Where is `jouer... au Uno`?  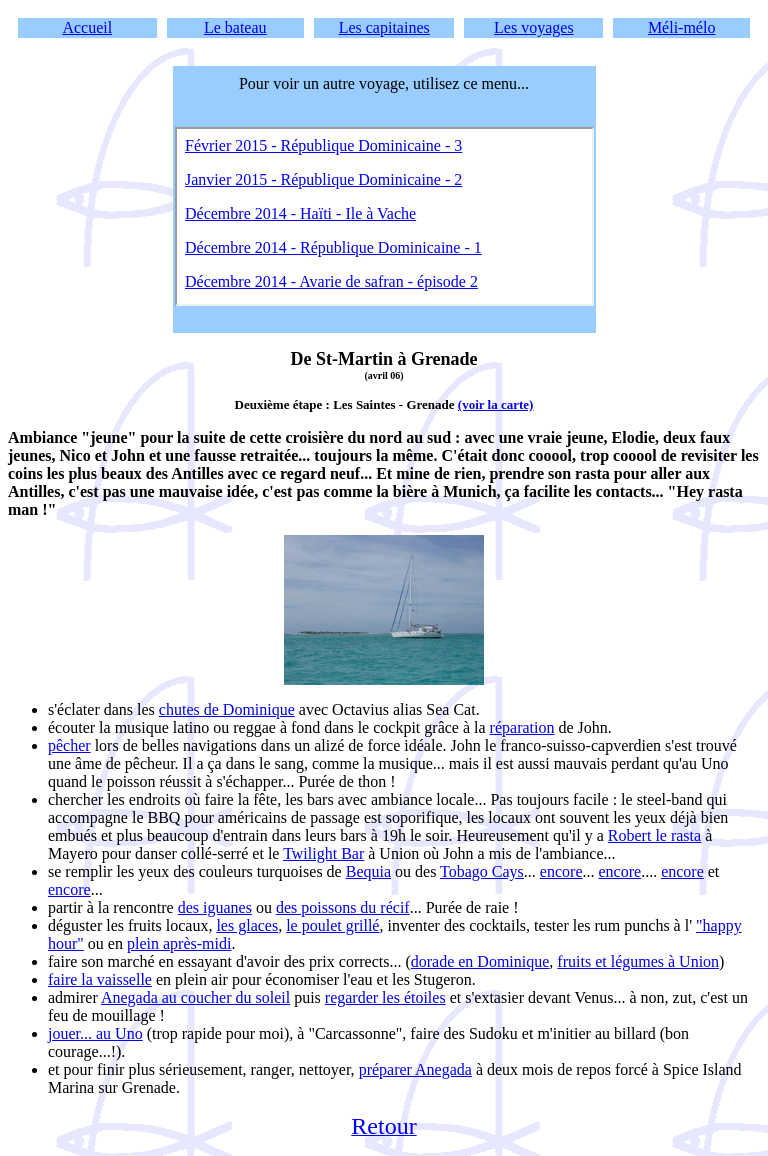 jouer... au Uno is located at coordinates (95, 1033).